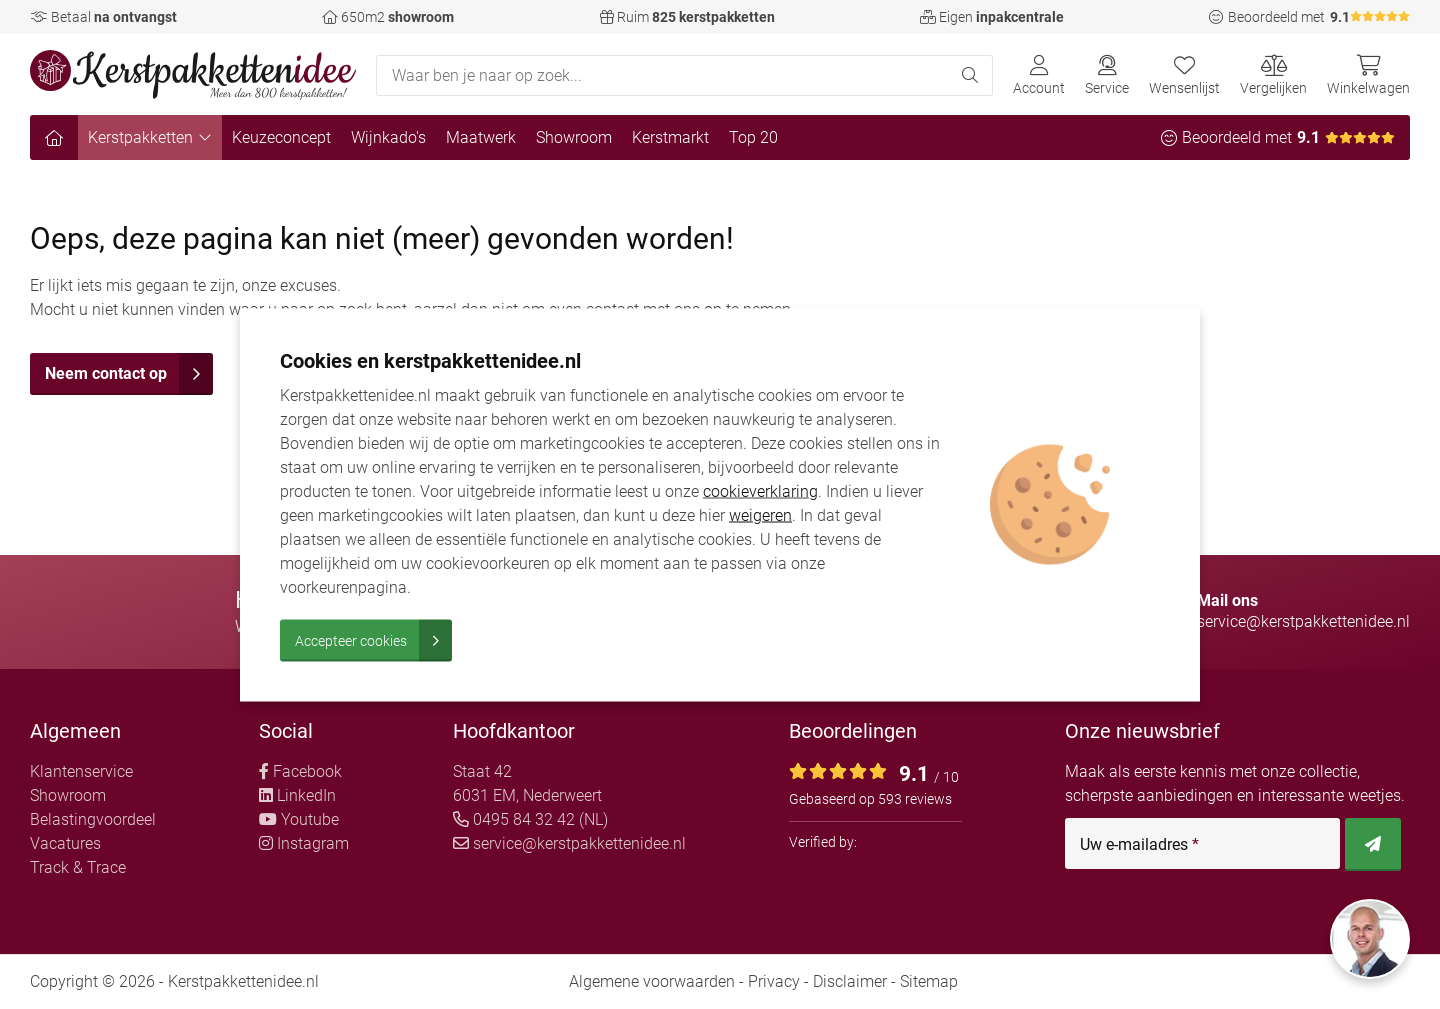  Describe the element at coordinates (150, 137) in the screenshot. I see `Kerstpakketten` at that location.